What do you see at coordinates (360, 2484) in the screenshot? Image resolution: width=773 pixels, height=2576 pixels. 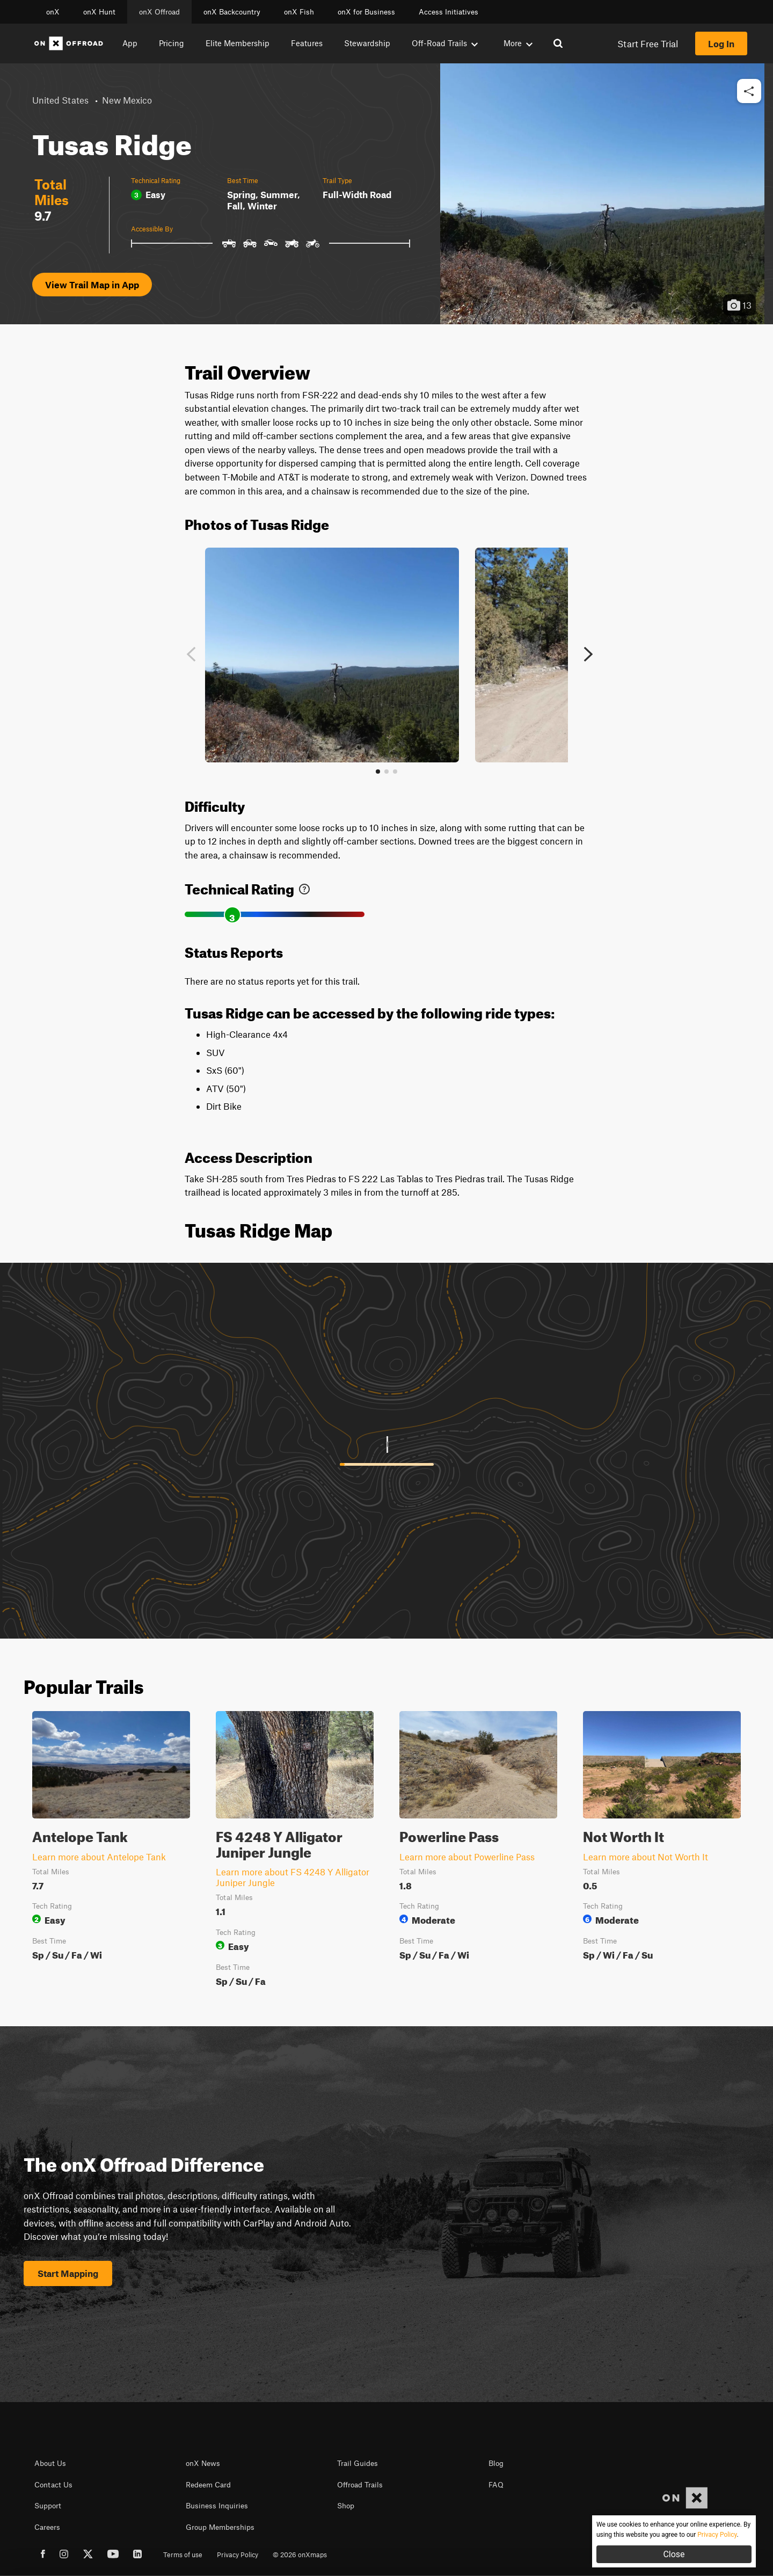 I see `Offroad Trails` at bounding box center [360, 2484].